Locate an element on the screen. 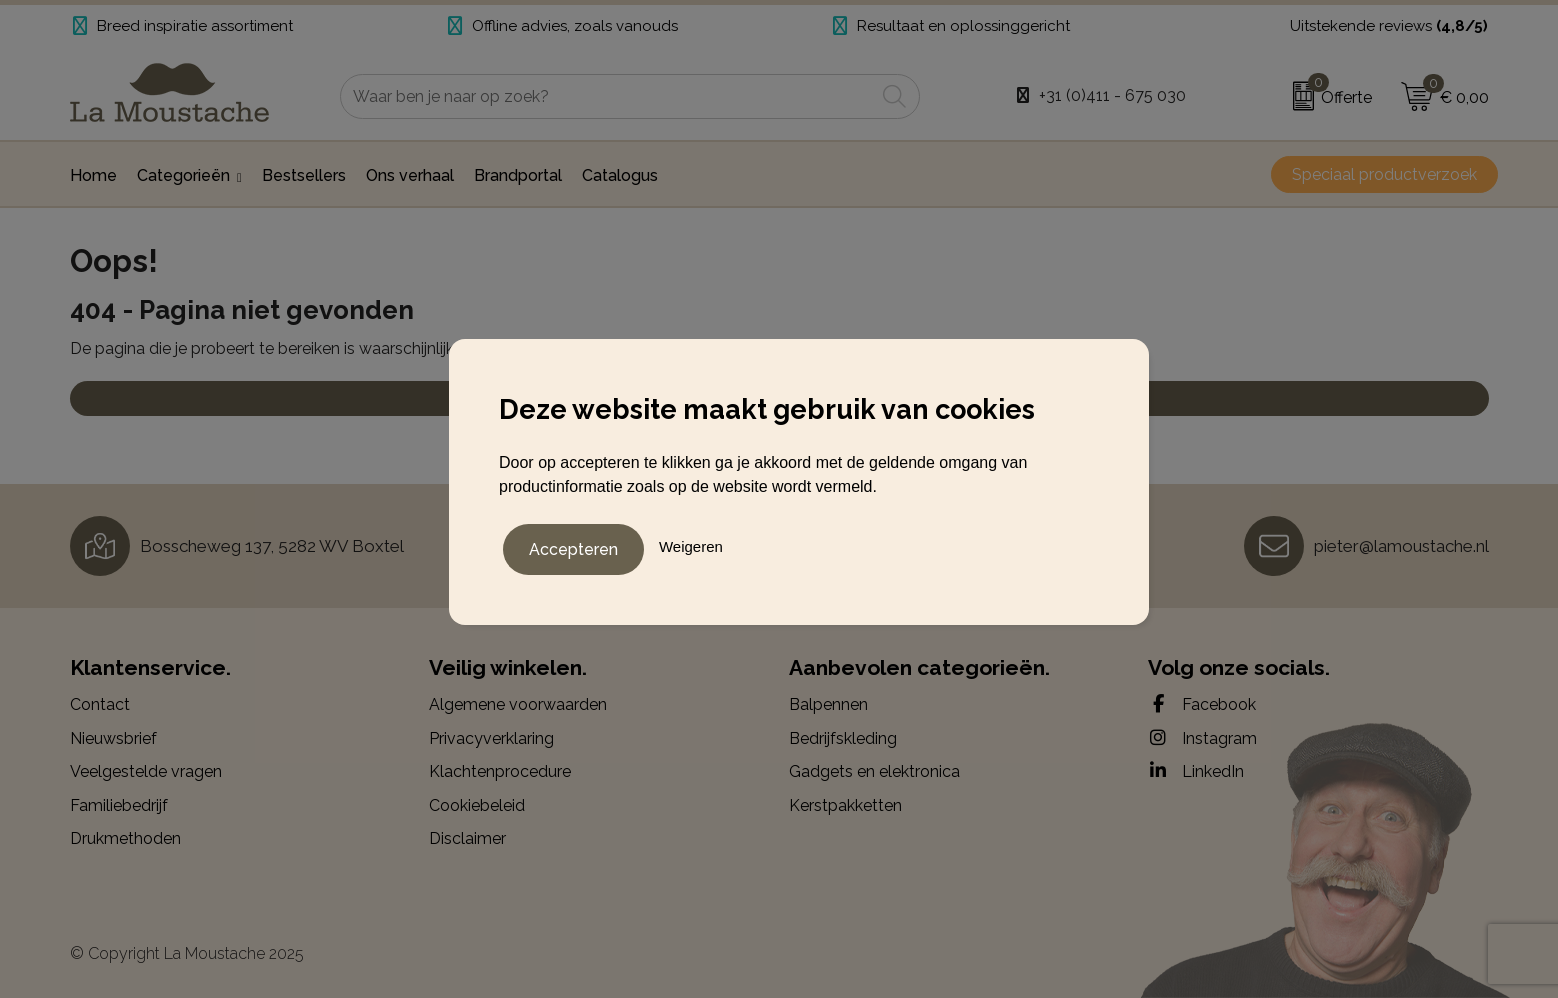 The image size is (1558, 998). Cookiebeleid is located at coordinates (477, 805).